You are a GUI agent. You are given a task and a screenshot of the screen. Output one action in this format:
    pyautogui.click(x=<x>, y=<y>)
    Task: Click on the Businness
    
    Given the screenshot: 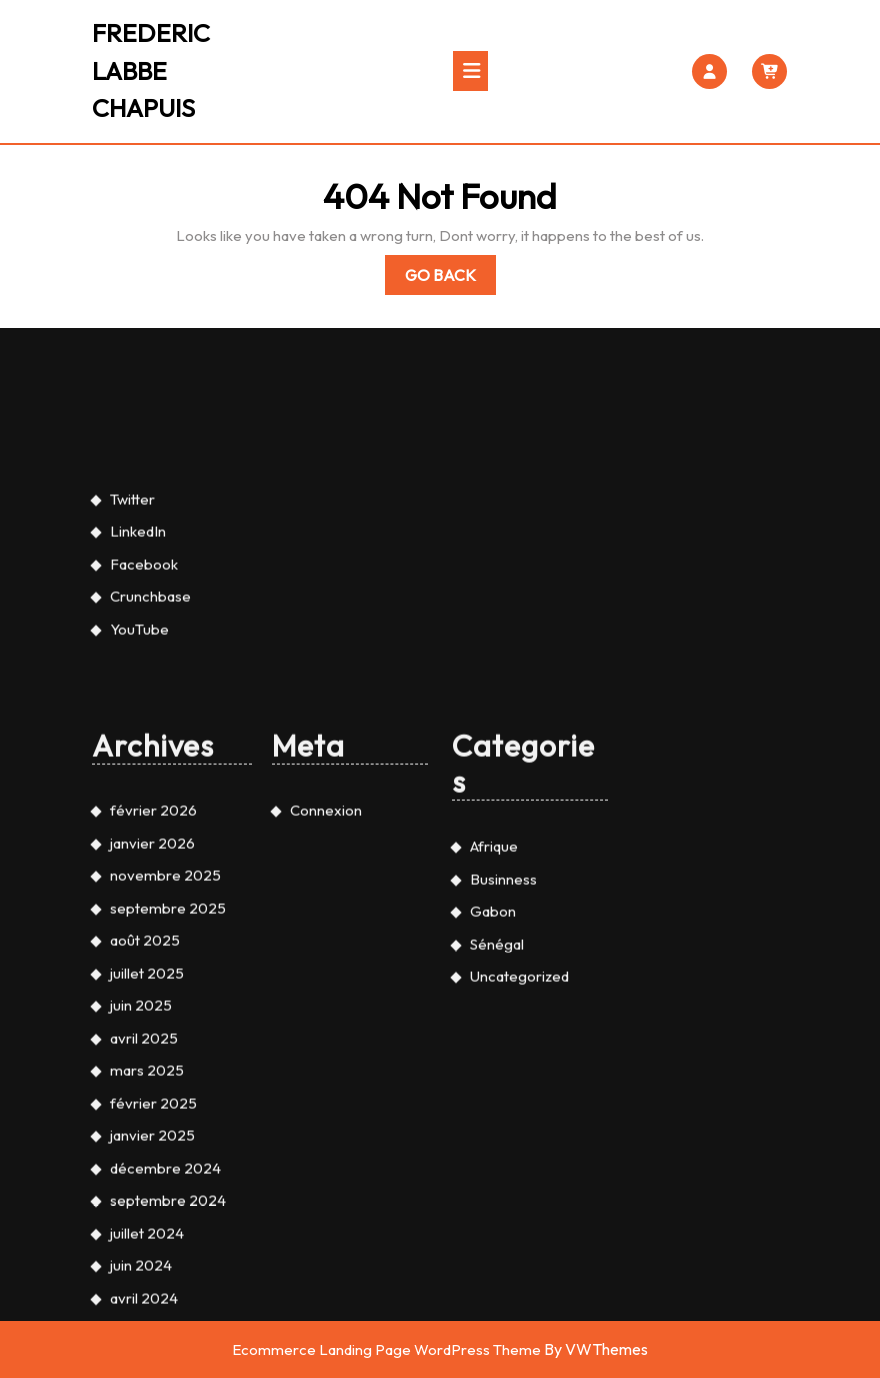 What is the action you would take?
    pyautogui.click(x=503, y=1096)
    